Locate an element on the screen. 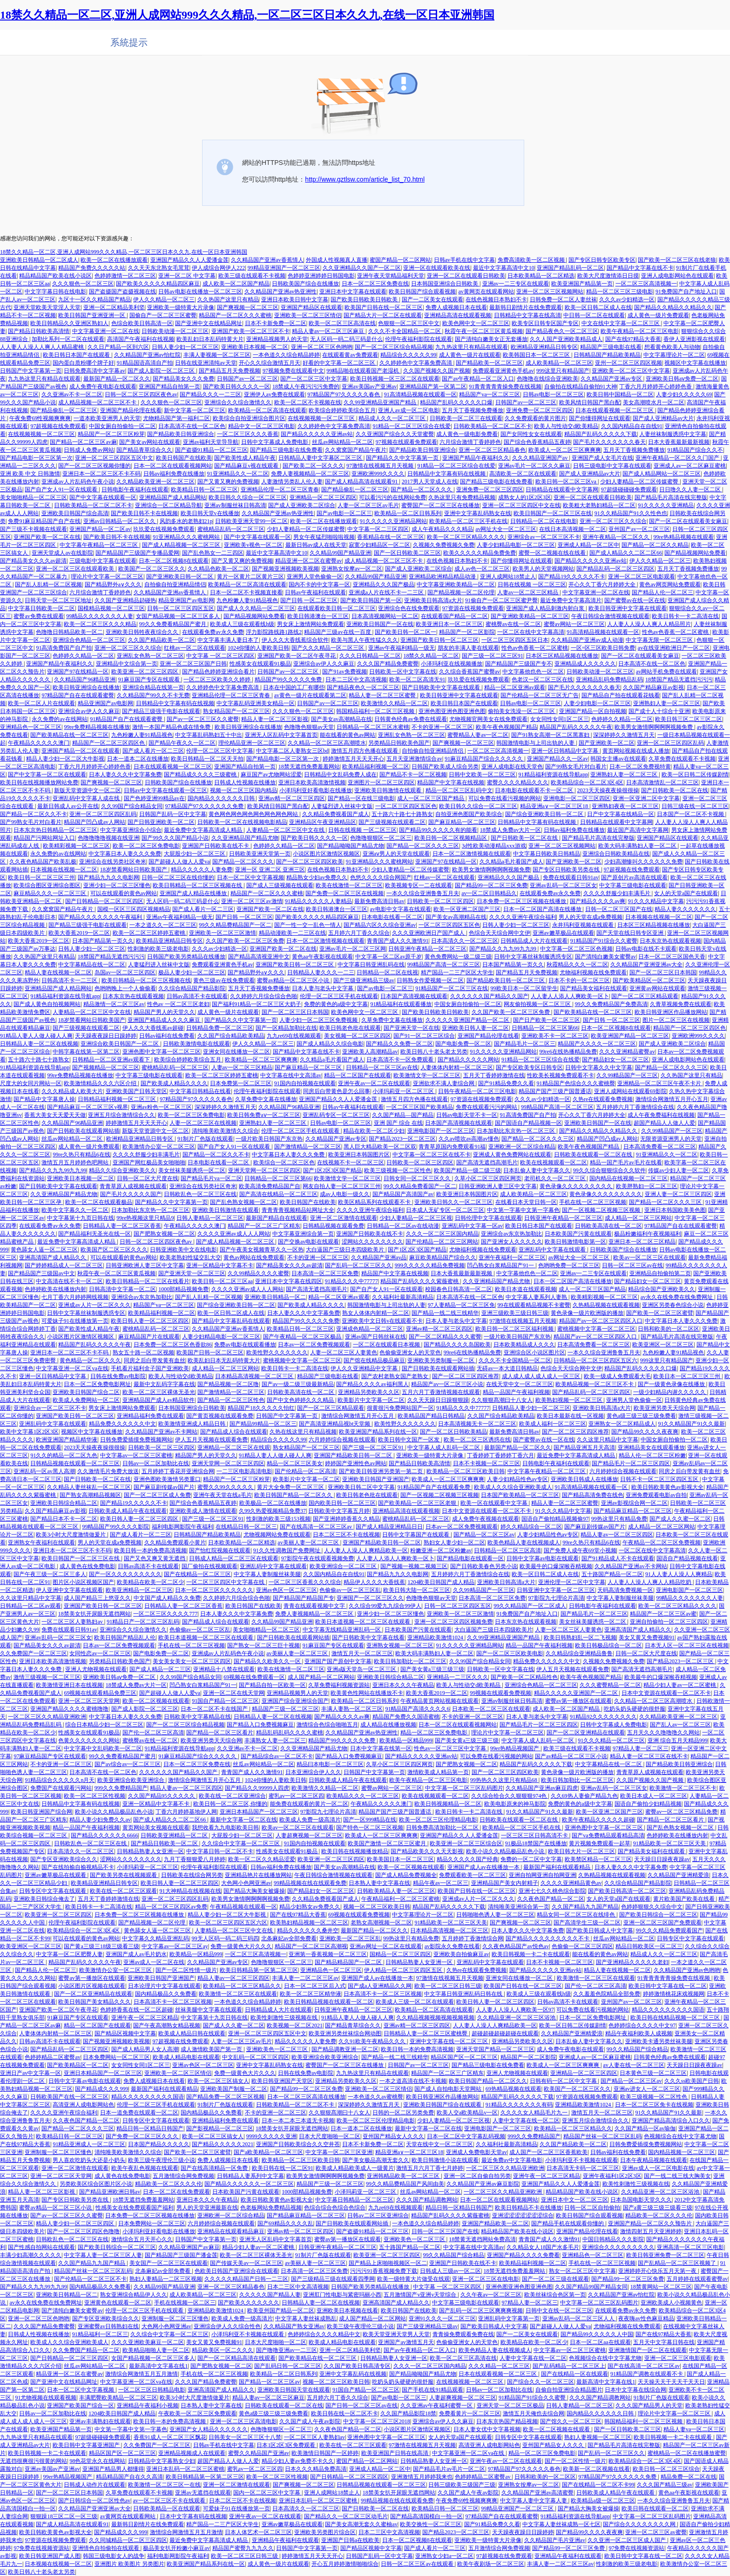 The width and height of the screenshot is (730, 2576). 日本一区二区三区高清在线播放 is located at coordinates (306, 2096).